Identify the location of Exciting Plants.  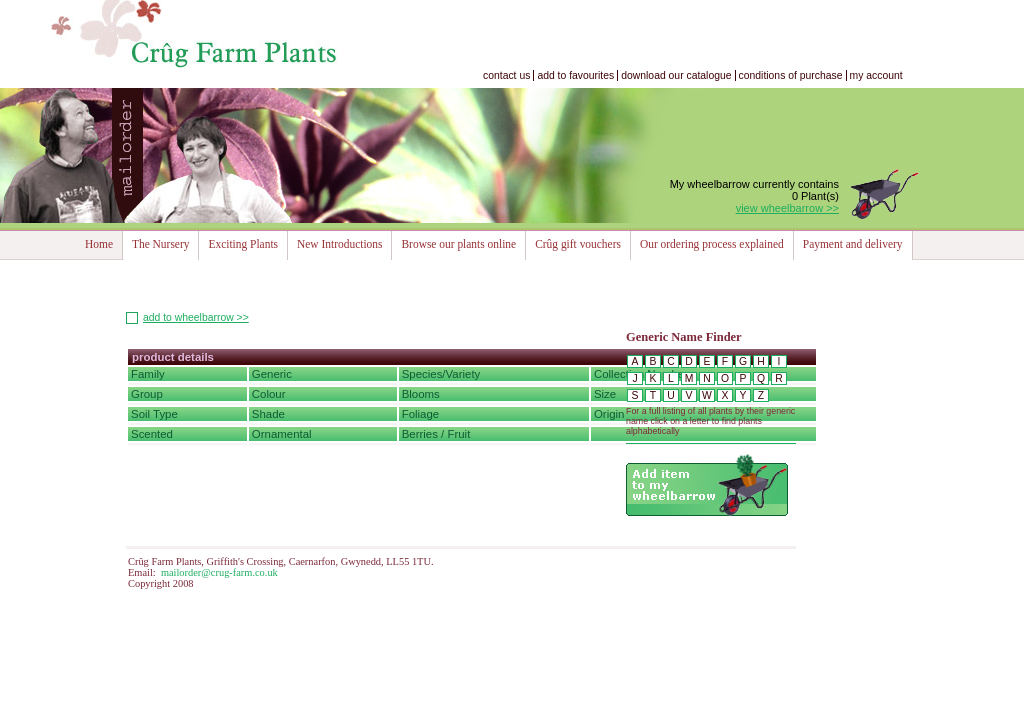
(243, 244).